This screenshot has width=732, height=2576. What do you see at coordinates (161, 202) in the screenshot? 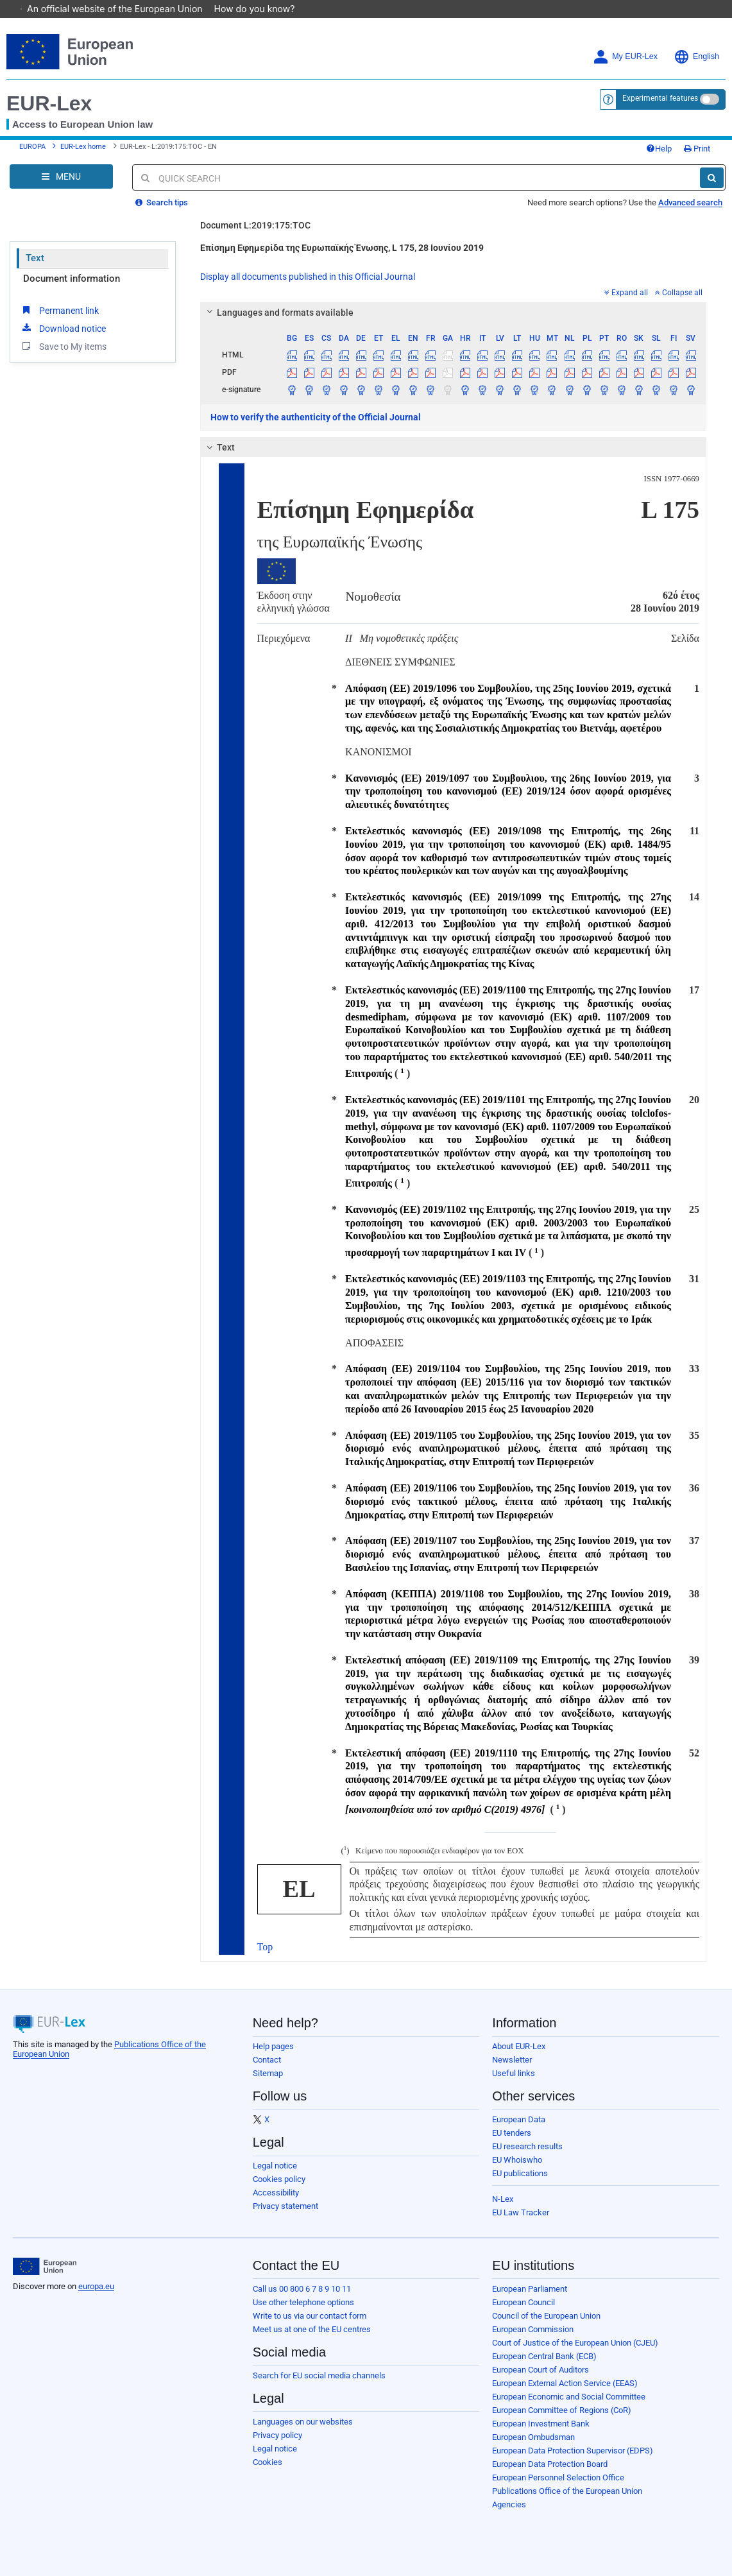
I see `Search tips` at bounding box center [161, 202].